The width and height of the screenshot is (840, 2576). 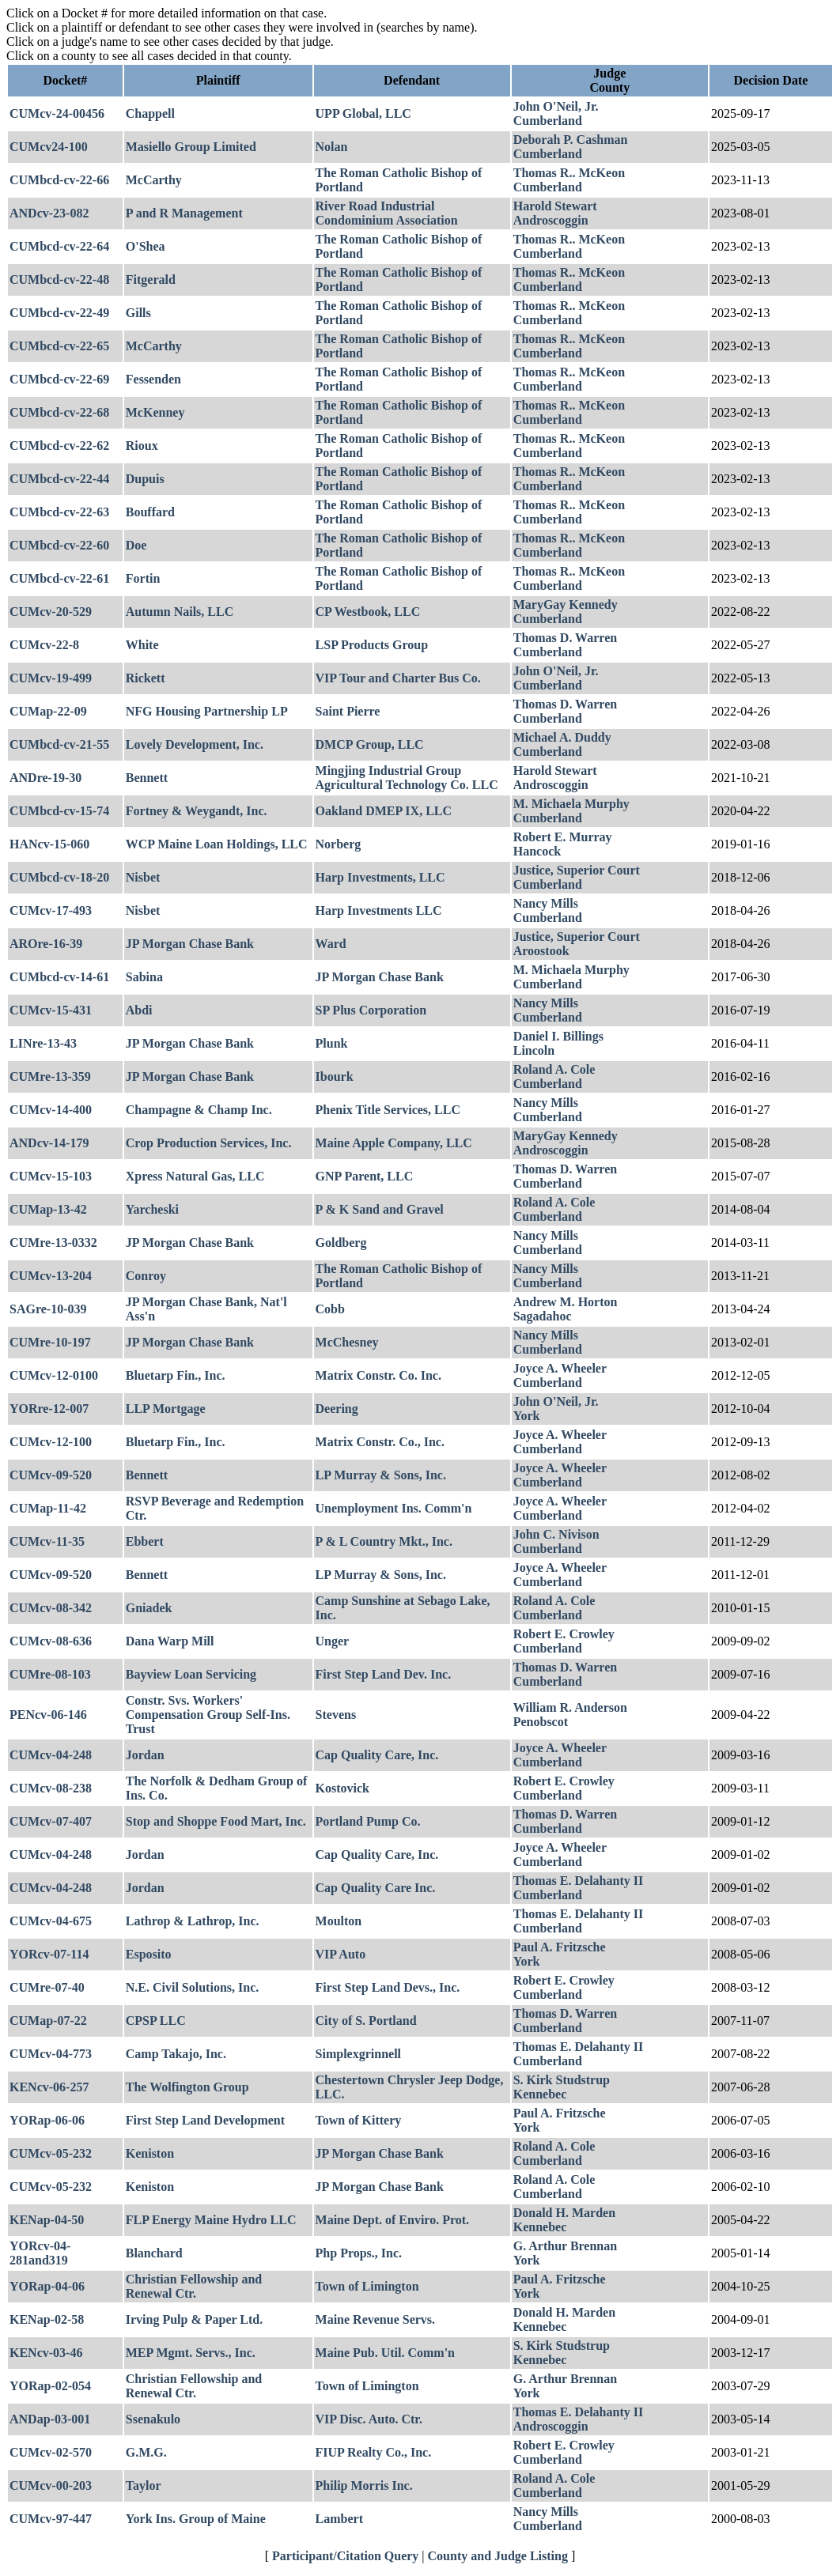 I want to click on The Wolfington Group, so click(x=187, y=2087).